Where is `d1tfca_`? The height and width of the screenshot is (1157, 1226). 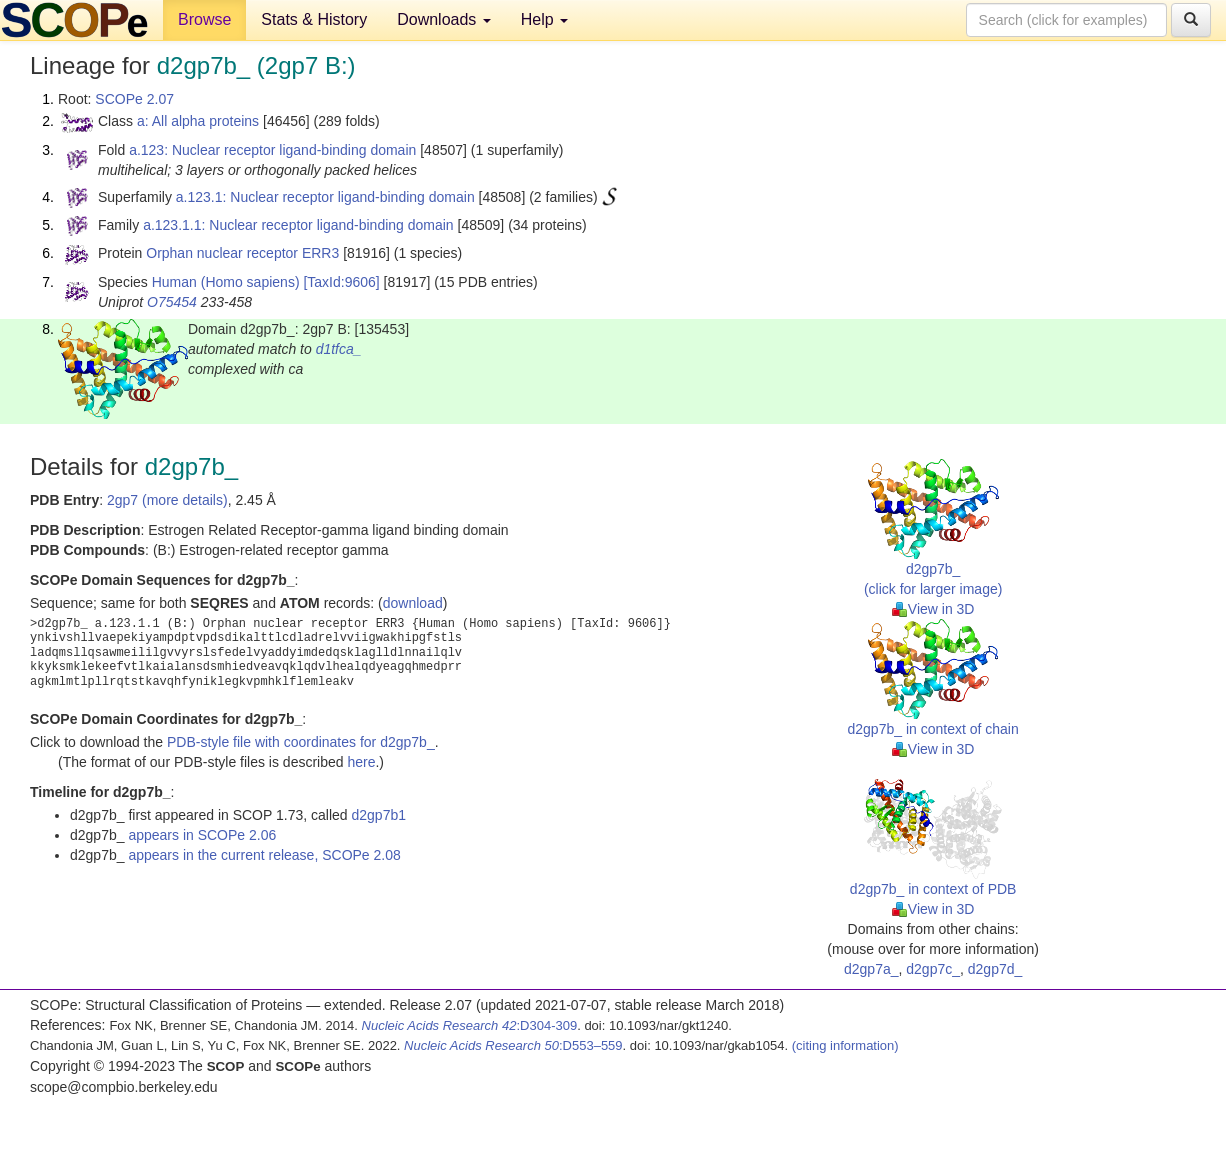 d1tfca_ is located at coordinates (339, 349).